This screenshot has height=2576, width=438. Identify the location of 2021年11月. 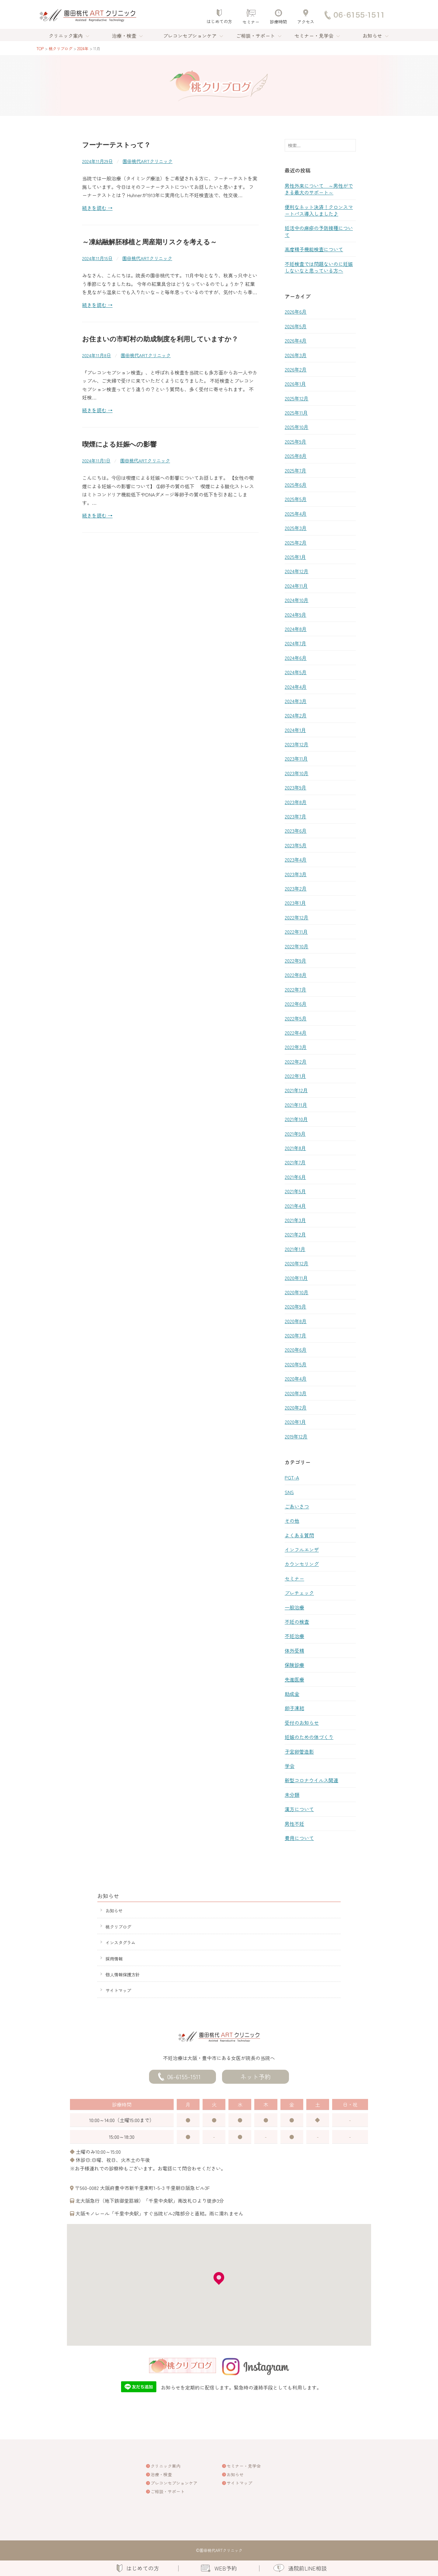
(296, 1104).